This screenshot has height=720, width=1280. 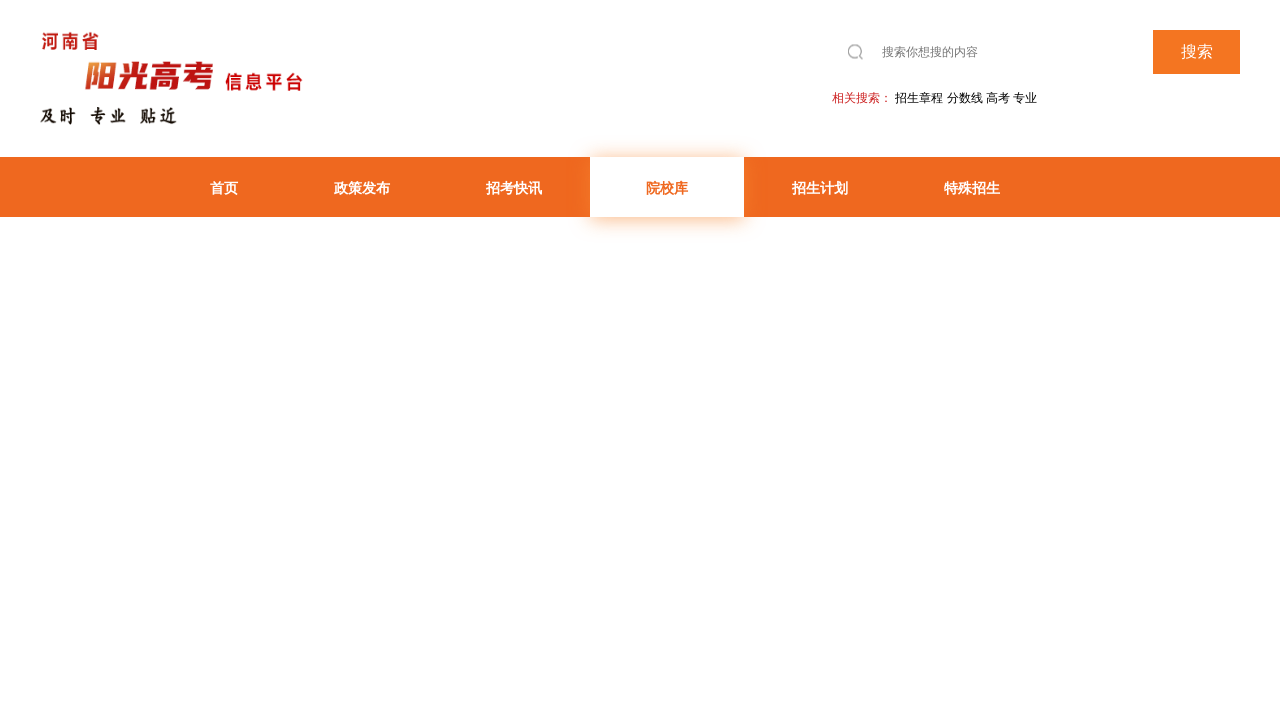 I want to click on 院校库, so click(x=667, y=188).